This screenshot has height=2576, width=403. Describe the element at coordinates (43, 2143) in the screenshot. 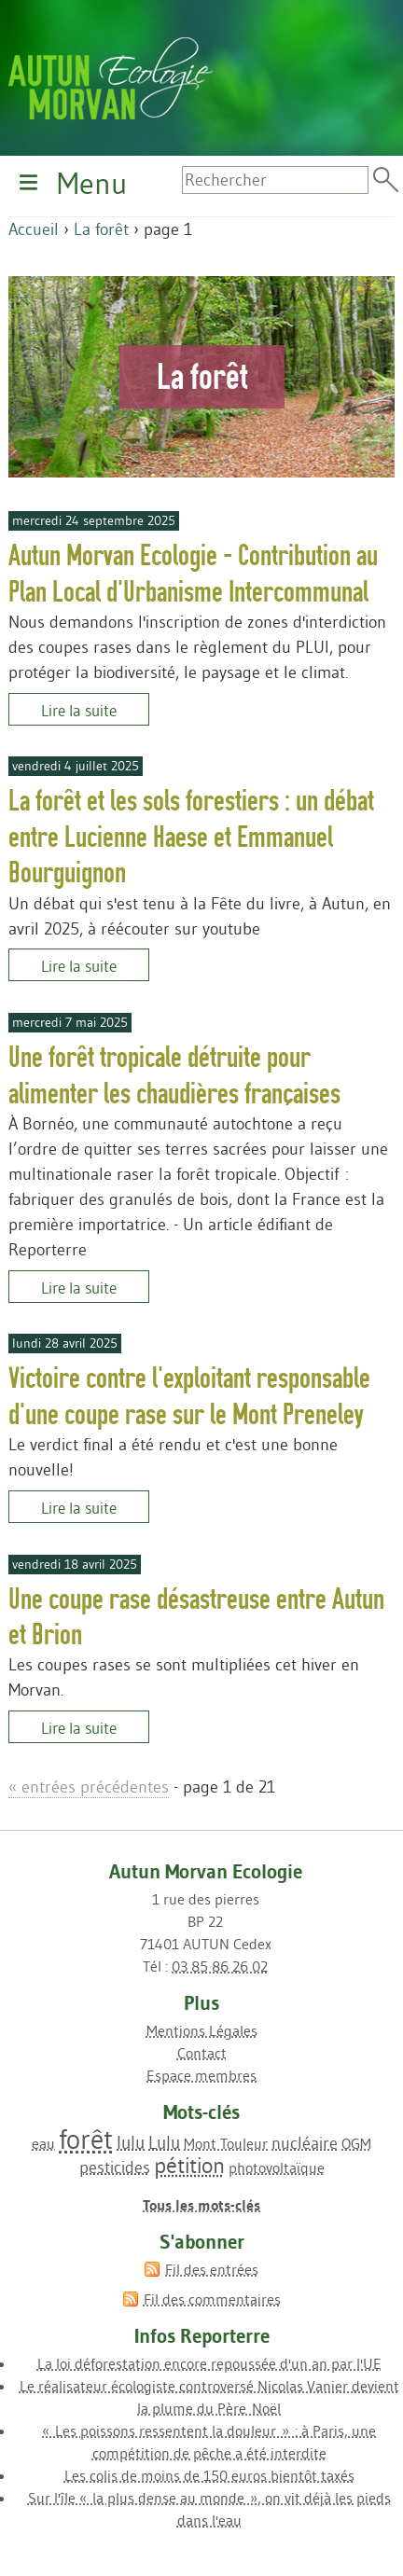

I see `eau` at that location.